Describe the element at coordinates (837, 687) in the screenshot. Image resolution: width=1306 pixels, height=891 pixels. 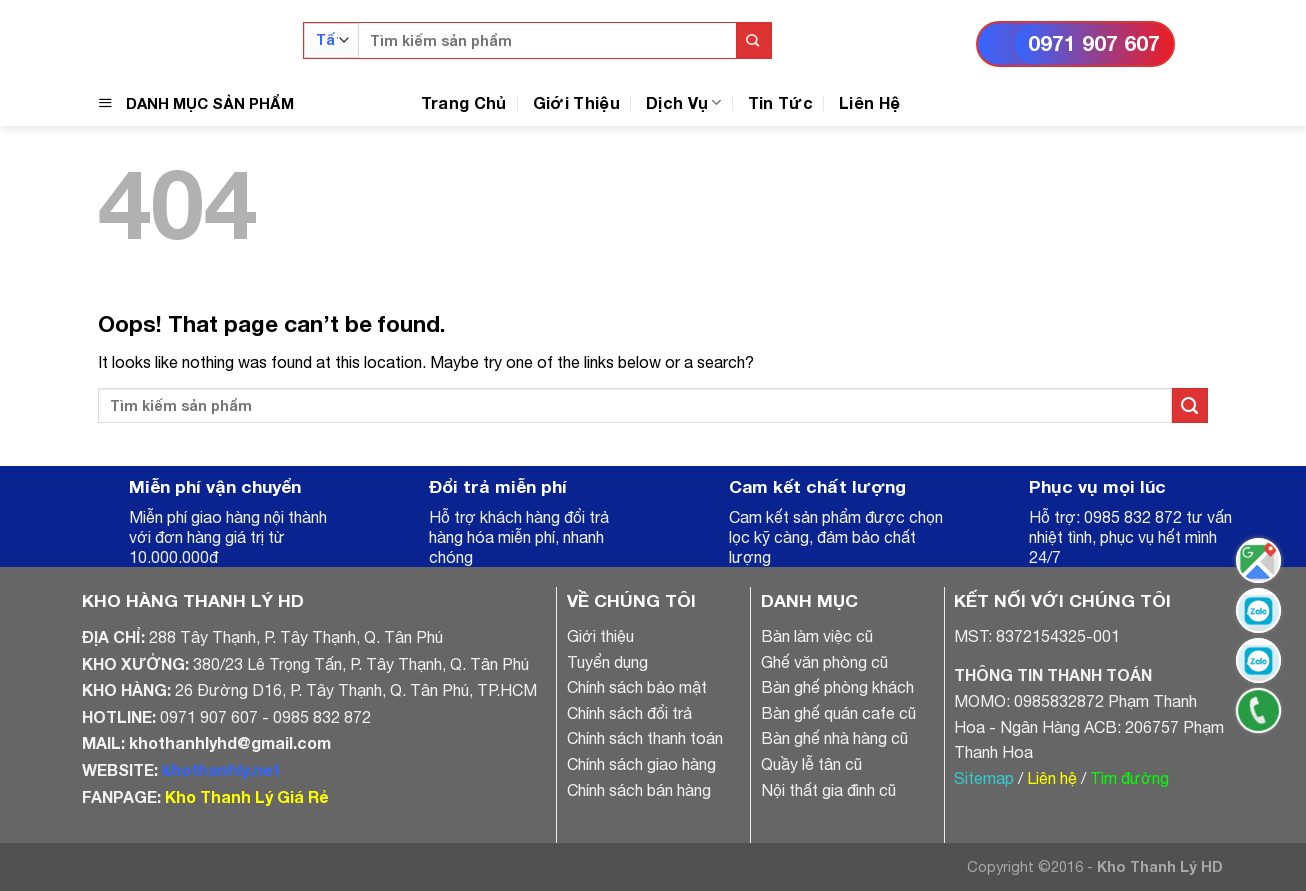
I see `Bàn ghế phòng khách` at that location.